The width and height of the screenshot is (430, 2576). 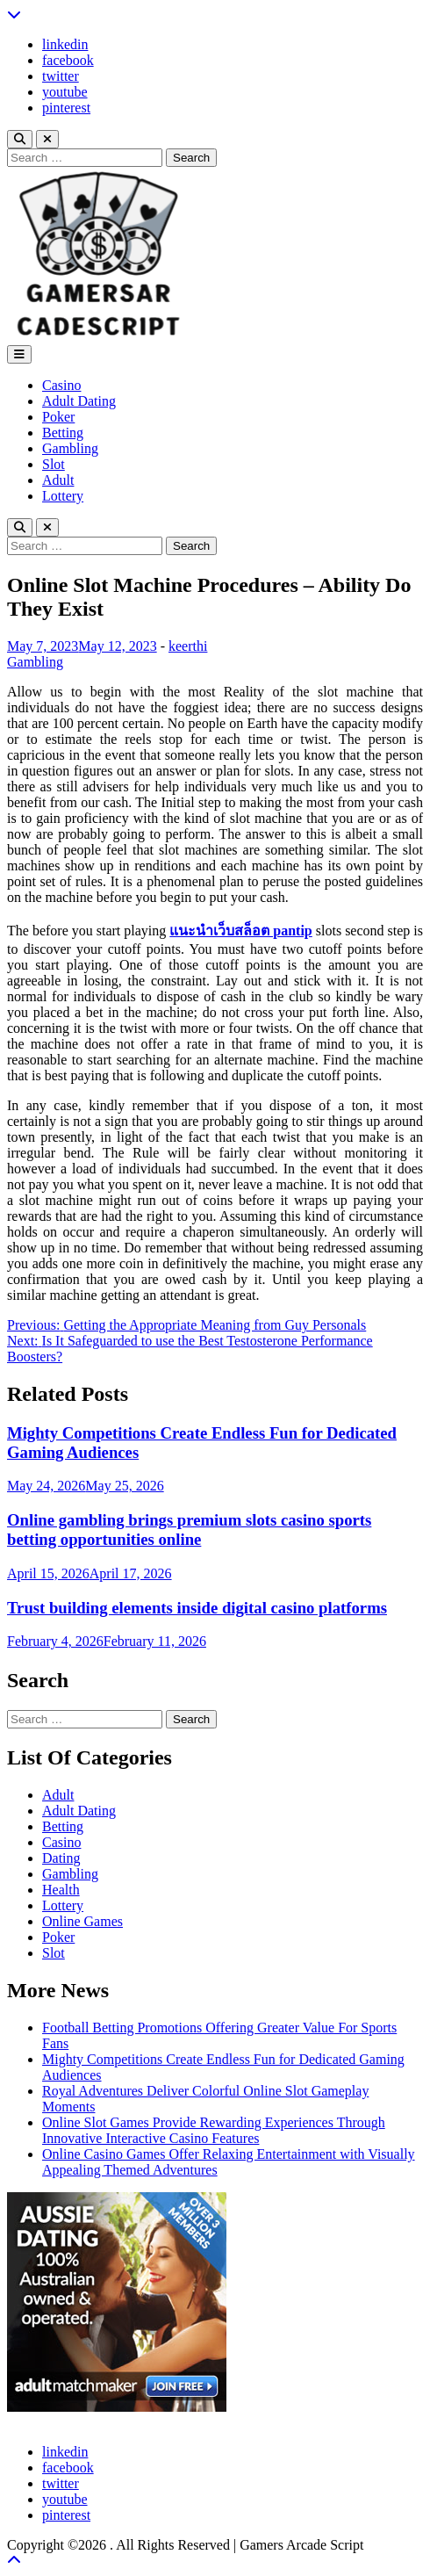 What do you see at coordinates (61, 1858) in the screenshot?
I see `Dating` at bounding box center [61, 1858].